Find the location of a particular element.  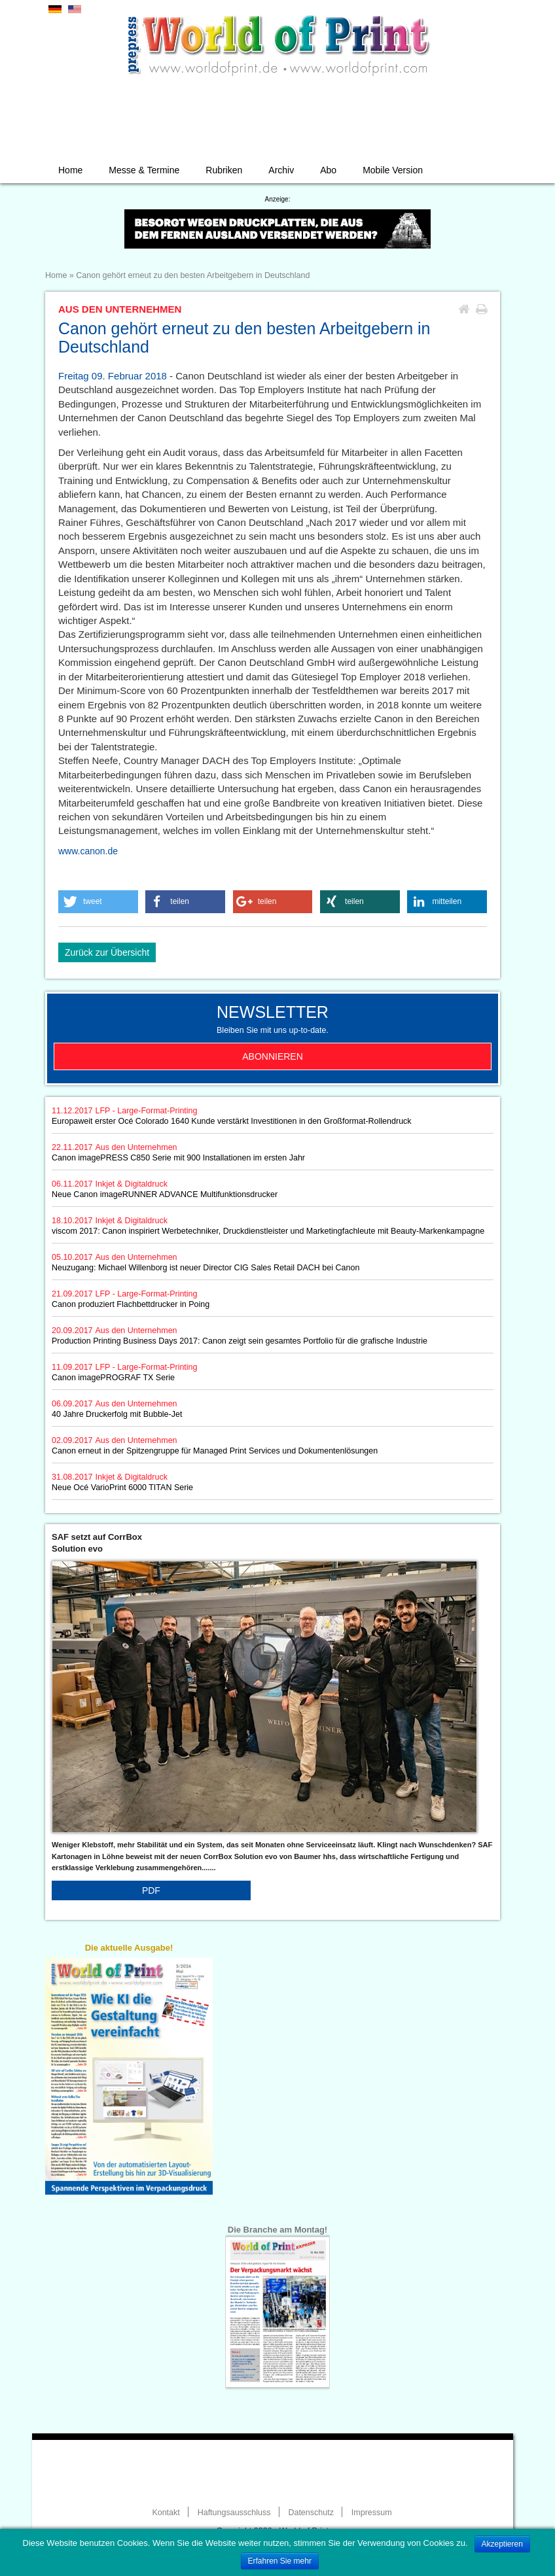

Rubriken is located at coordinates (224, 170).